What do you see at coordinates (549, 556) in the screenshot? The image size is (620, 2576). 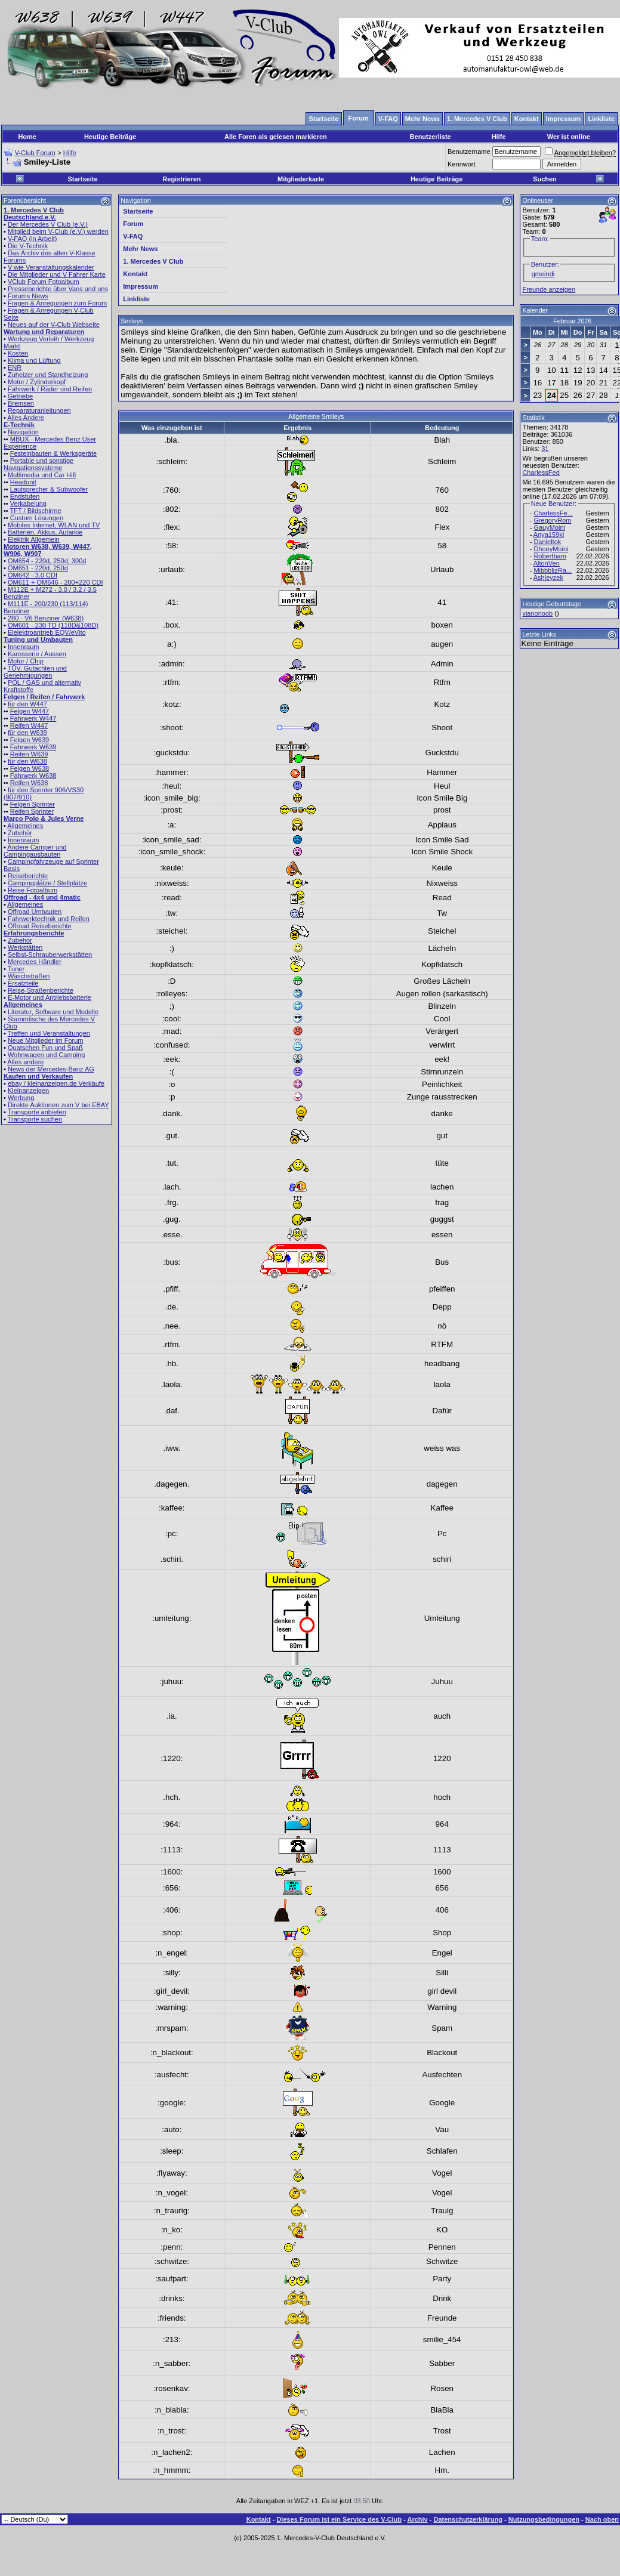 I see `Robertbam` at bounding box center [549, 556].